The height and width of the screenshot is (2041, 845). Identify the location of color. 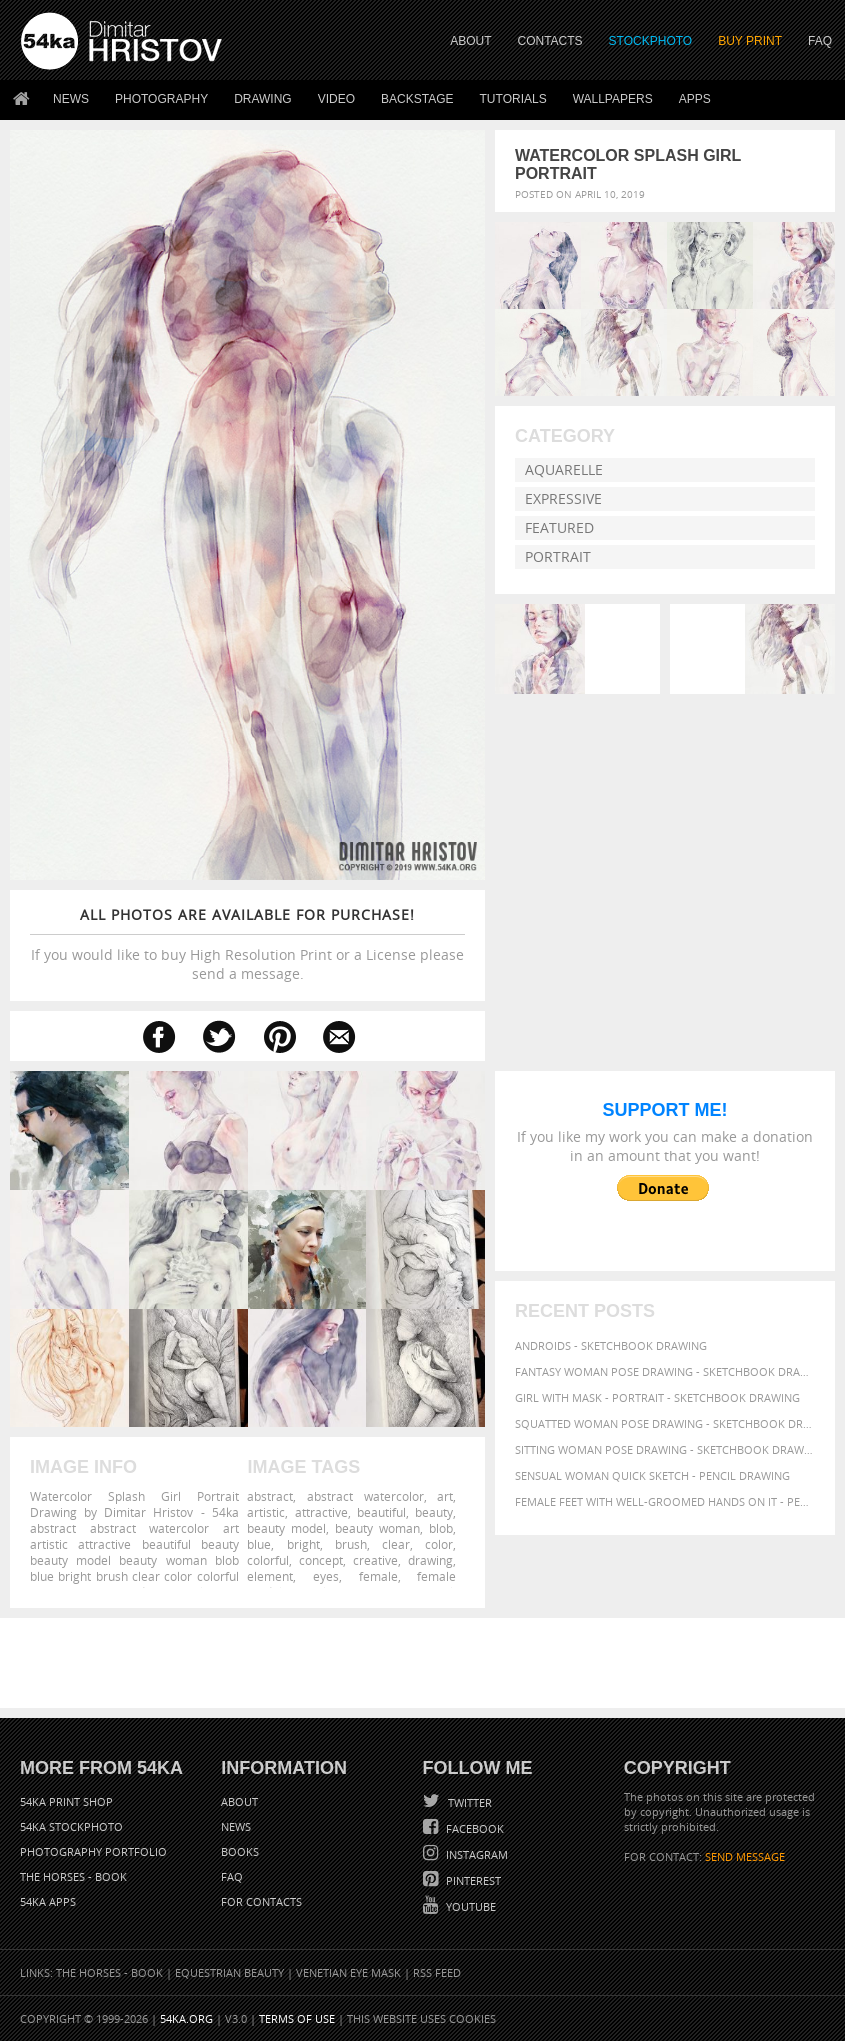
(439, 1544).